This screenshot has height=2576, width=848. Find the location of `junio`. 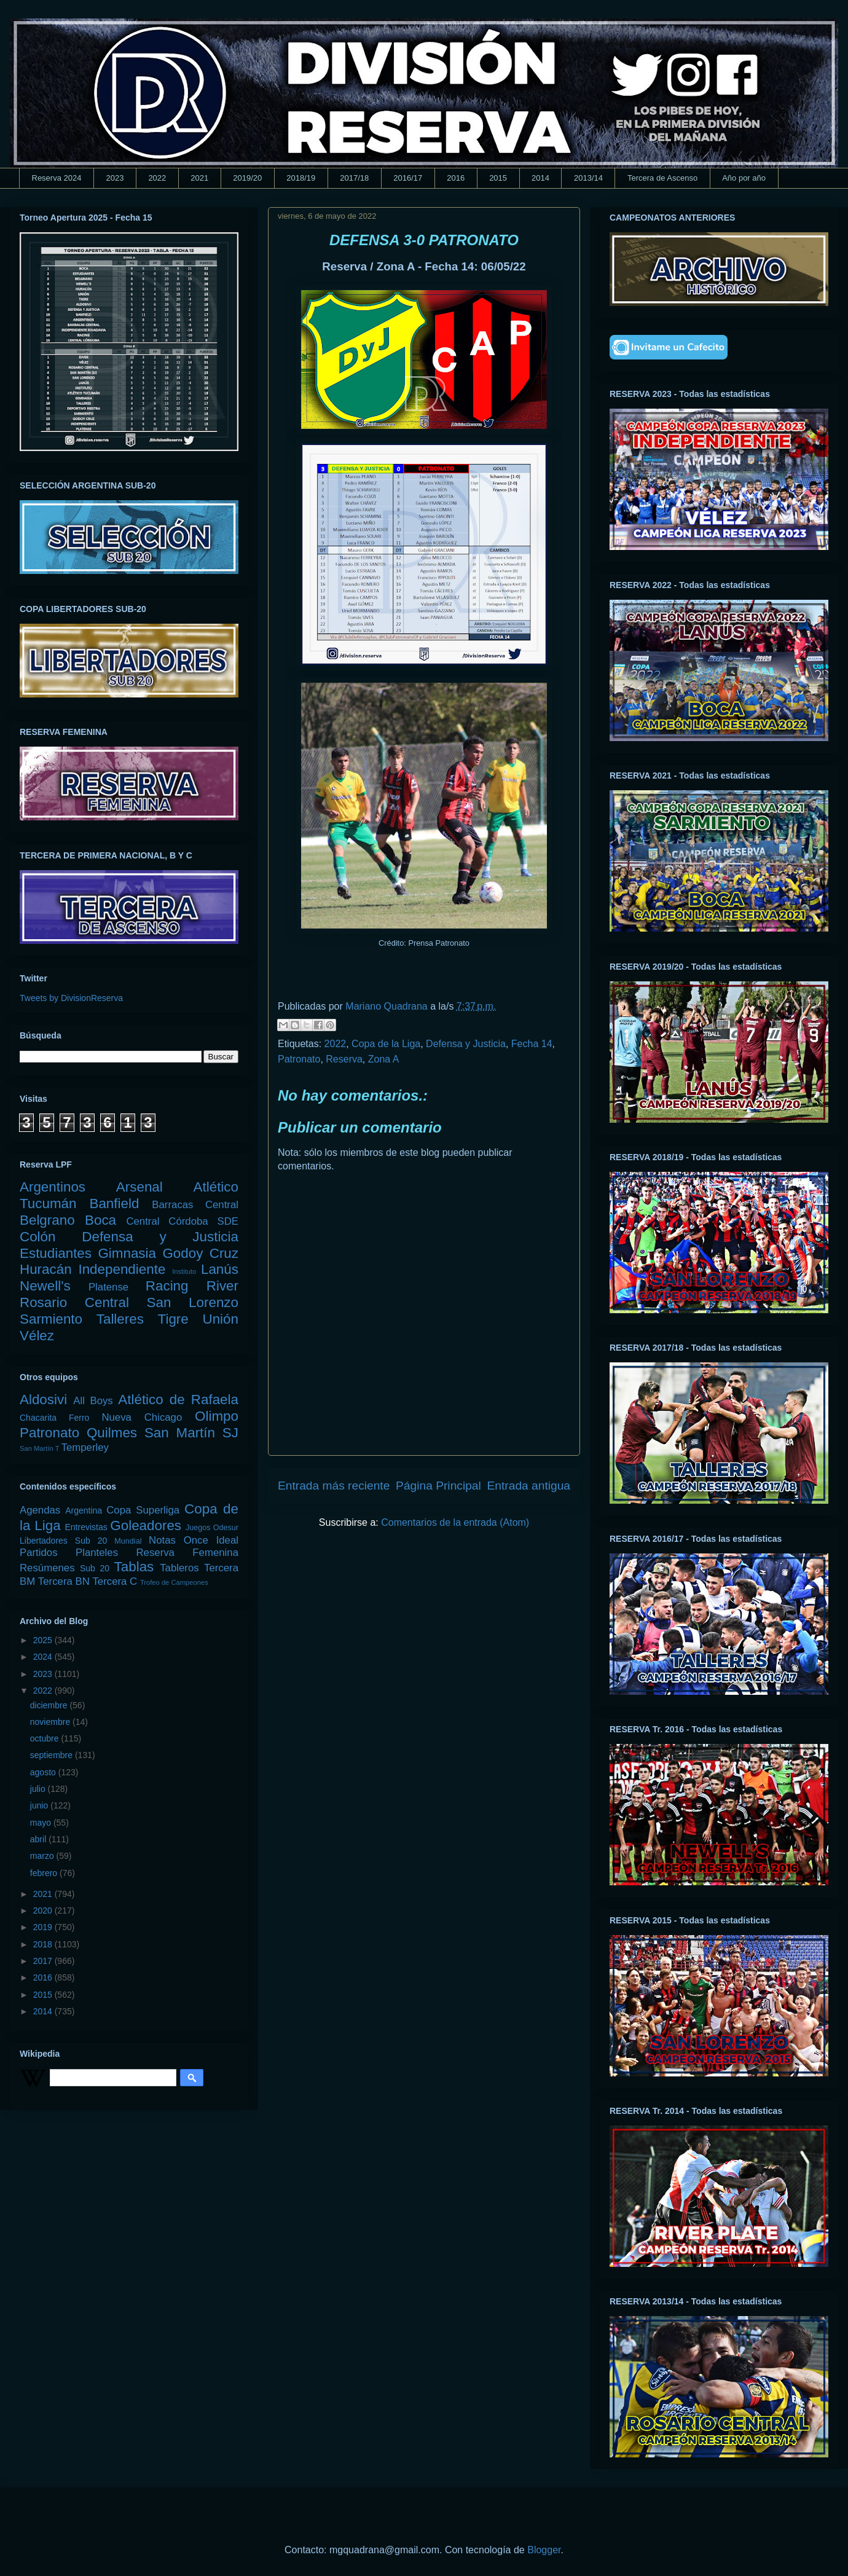

junio is located at coordinates (40, 1805).